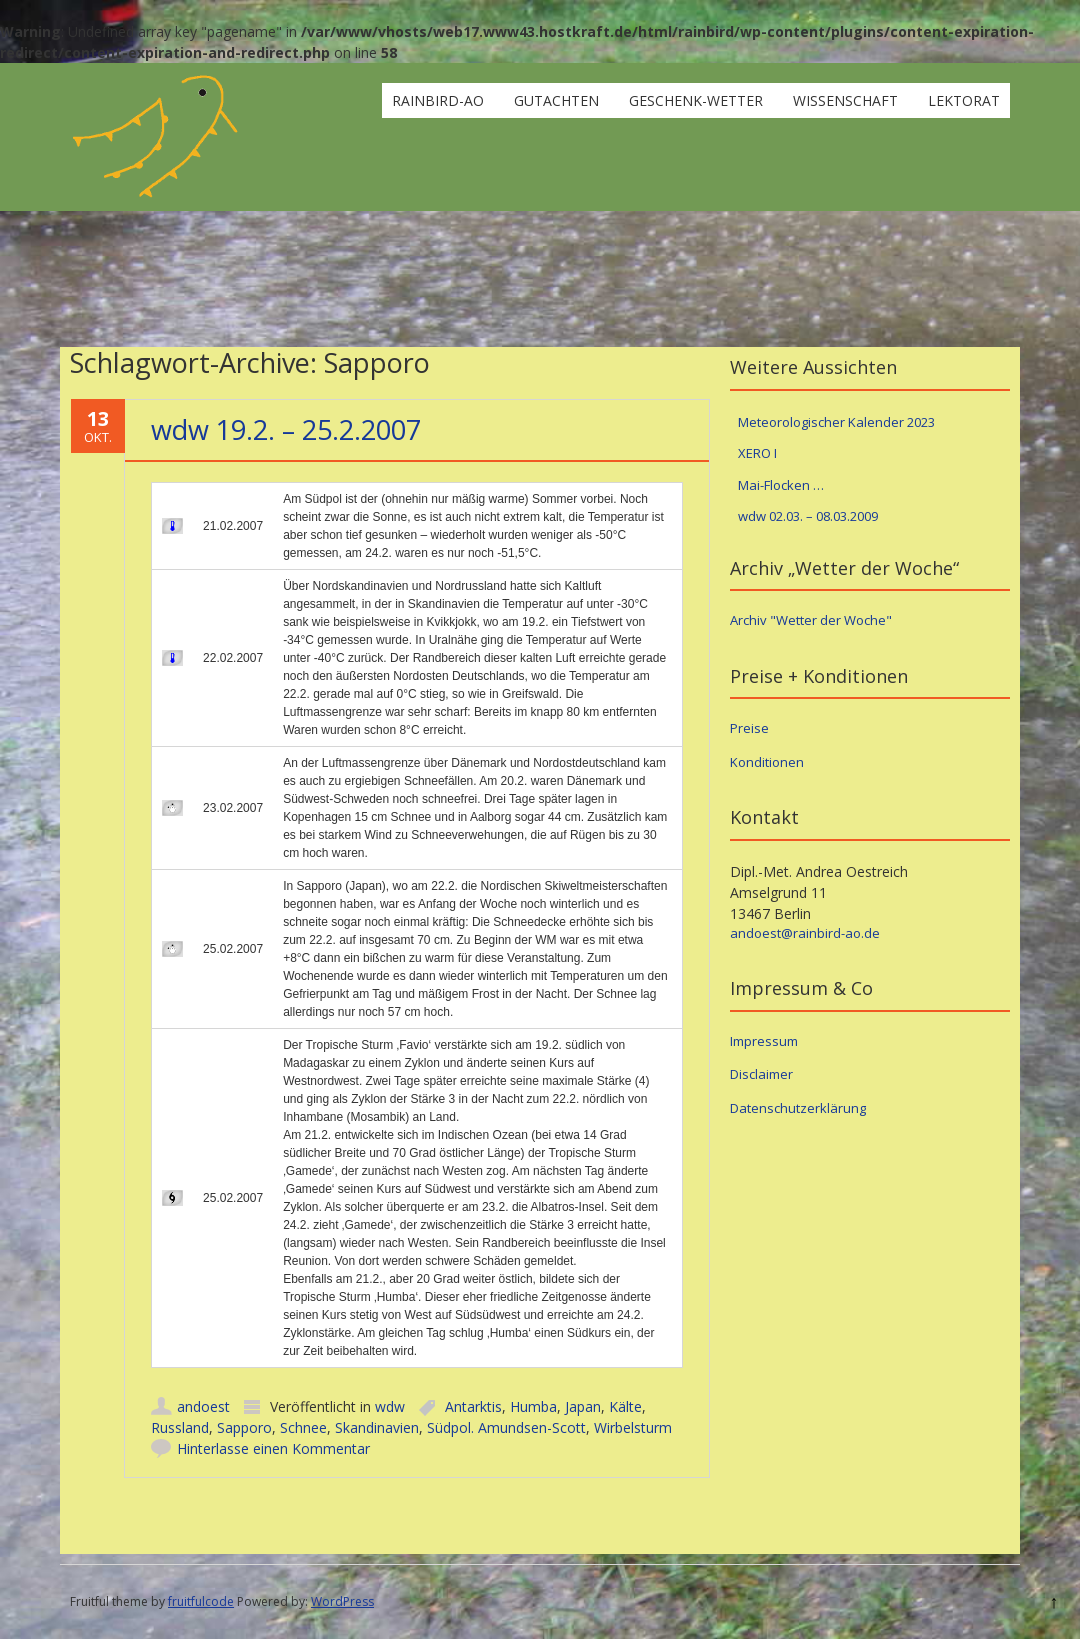 The width and height of the screenshot is (1080, 1639). What do you see at coordinates (377, 1427) in the screenshot?
I see `Skandinavien` at bounding box center [377, 1427].